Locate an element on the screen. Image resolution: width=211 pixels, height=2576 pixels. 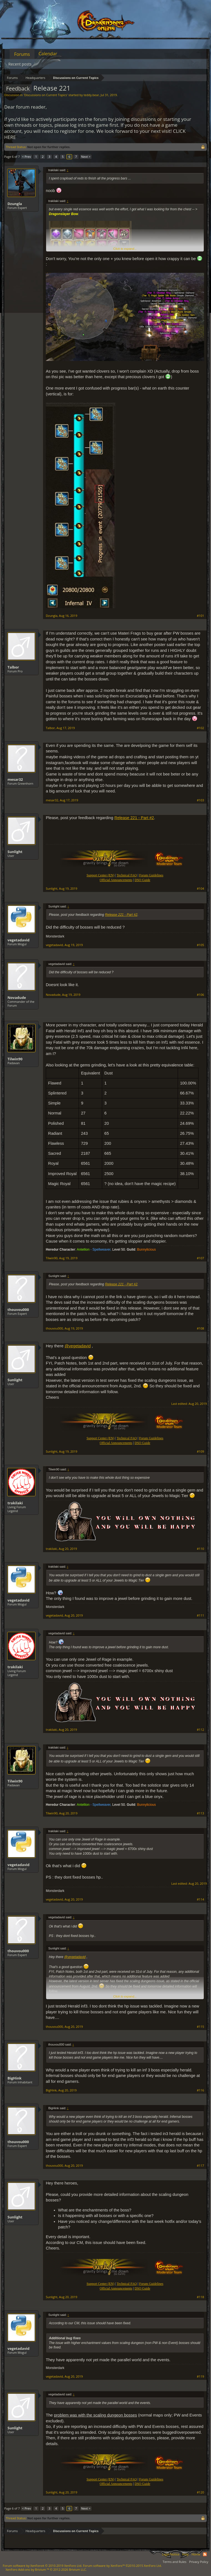
Sunlight is located at coordinates (14, 851).